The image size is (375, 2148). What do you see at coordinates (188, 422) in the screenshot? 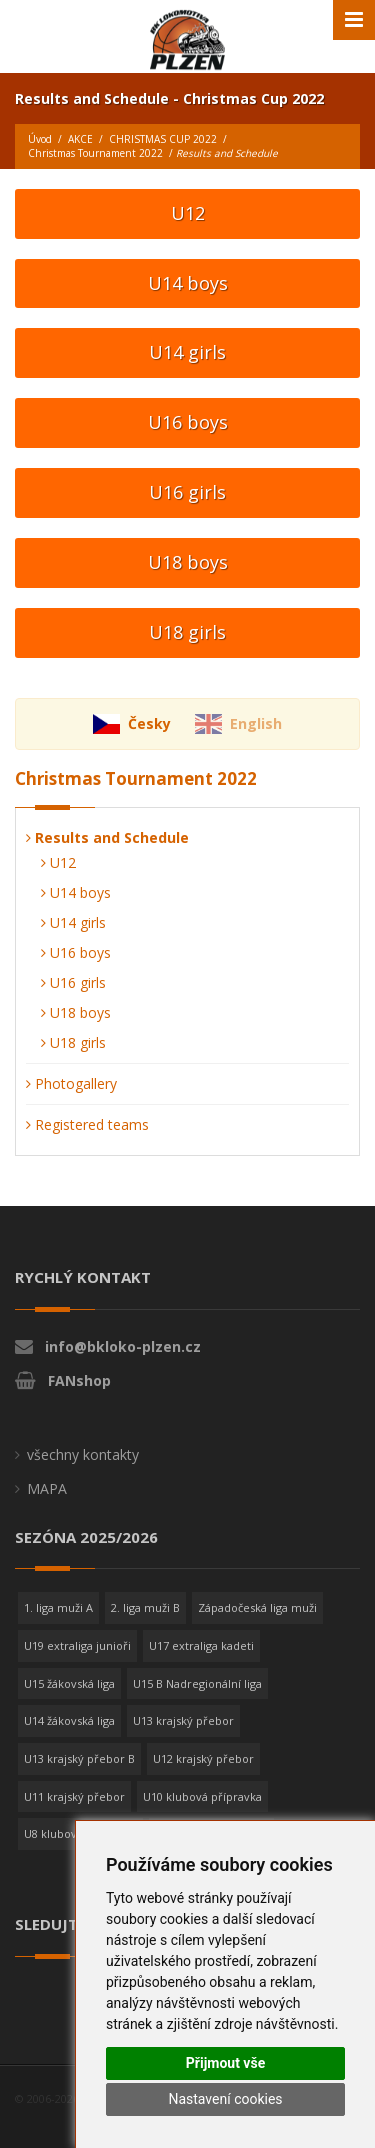
I see `U16 boys` at bounding box center [188, 422].